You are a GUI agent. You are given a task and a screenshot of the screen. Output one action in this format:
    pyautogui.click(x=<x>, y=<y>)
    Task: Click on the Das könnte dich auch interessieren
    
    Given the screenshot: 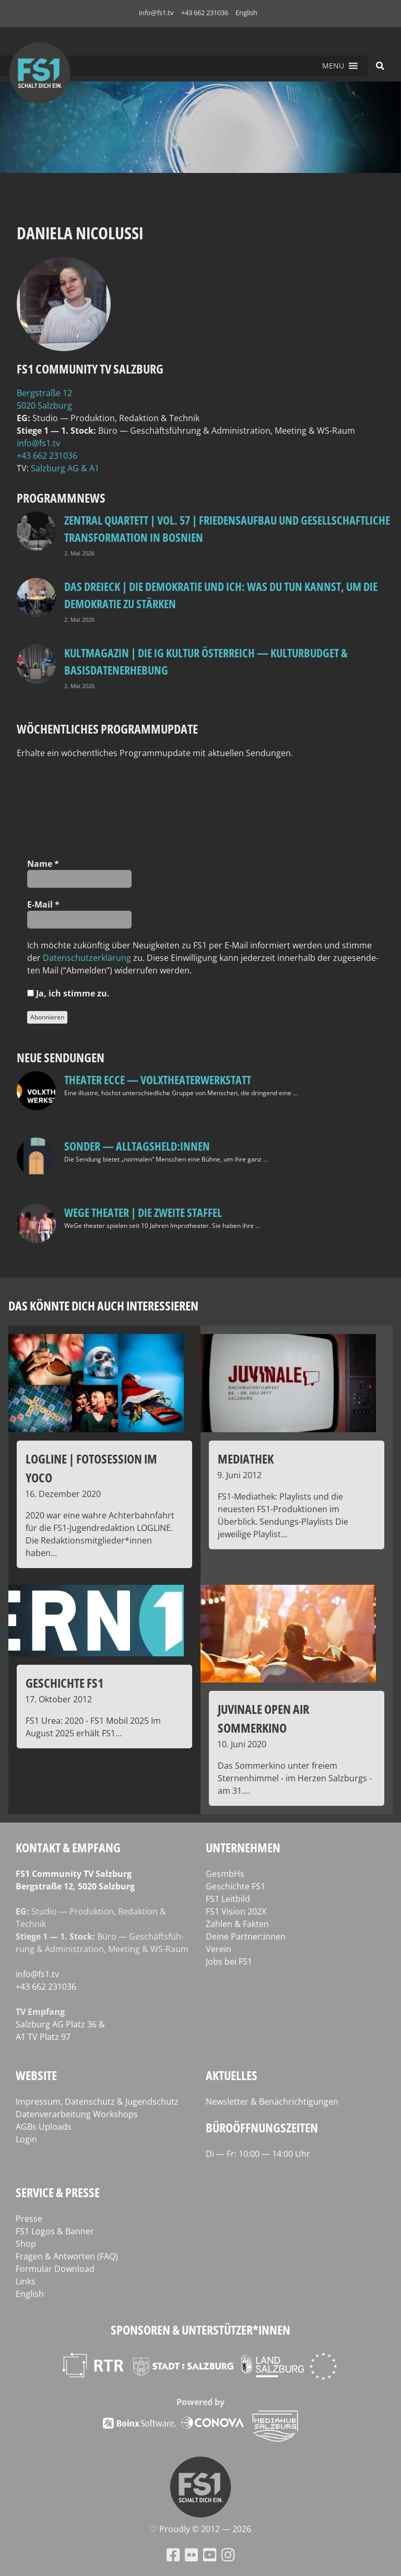 What is the action you would take?
    pyautogui.click(x=103, y=1305)
    